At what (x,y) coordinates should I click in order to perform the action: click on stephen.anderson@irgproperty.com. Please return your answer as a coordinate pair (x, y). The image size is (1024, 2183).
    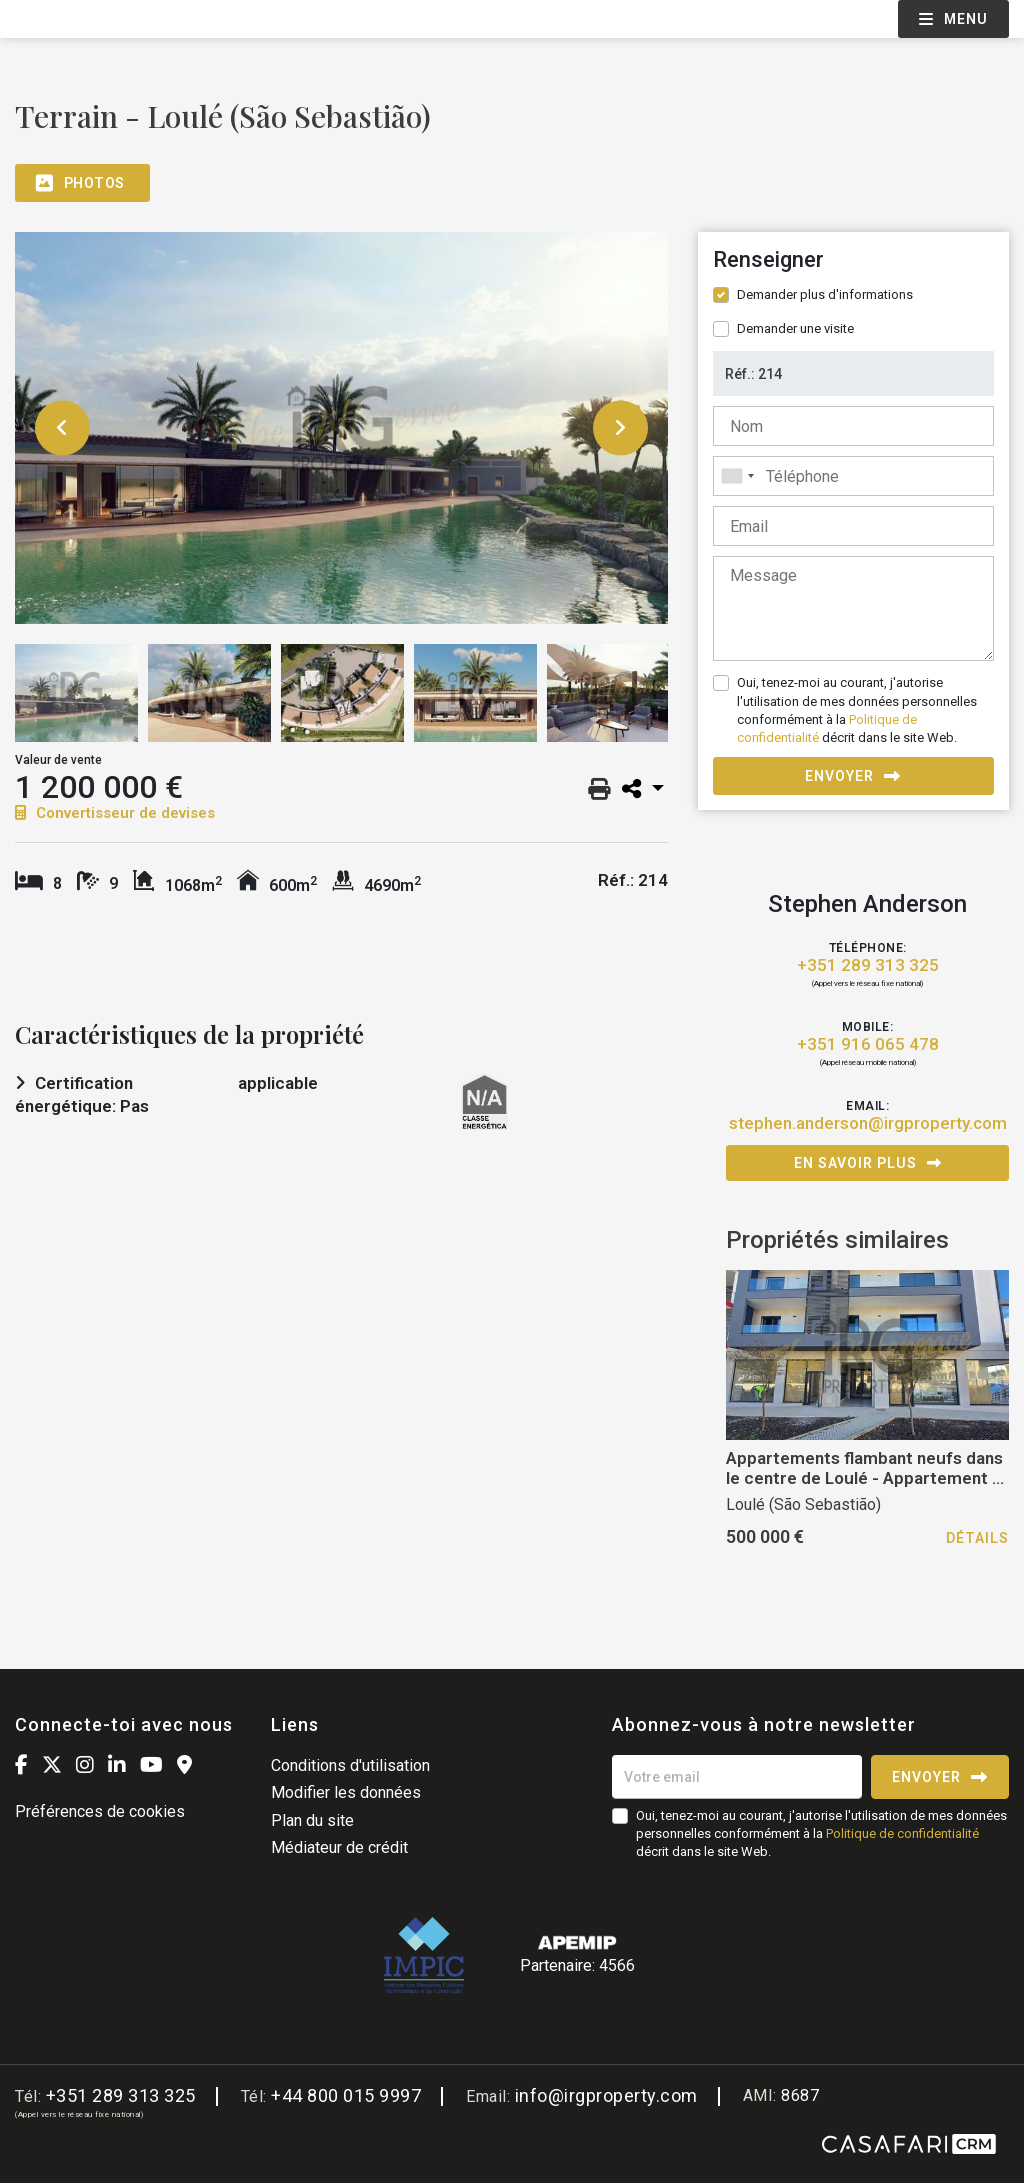
    Looking at the image, I should click on (868, 1123).